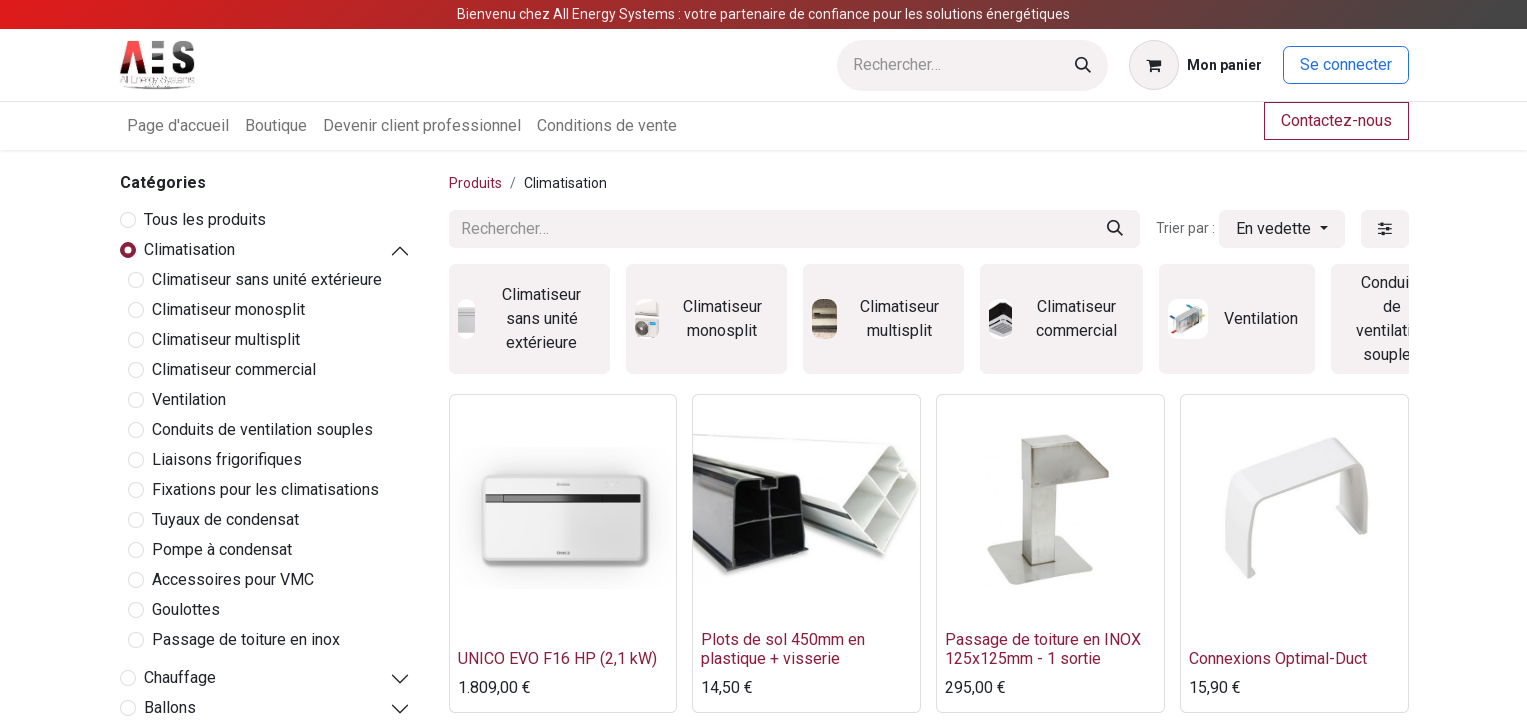  I want to click on [menuitem], so click(178, 126).